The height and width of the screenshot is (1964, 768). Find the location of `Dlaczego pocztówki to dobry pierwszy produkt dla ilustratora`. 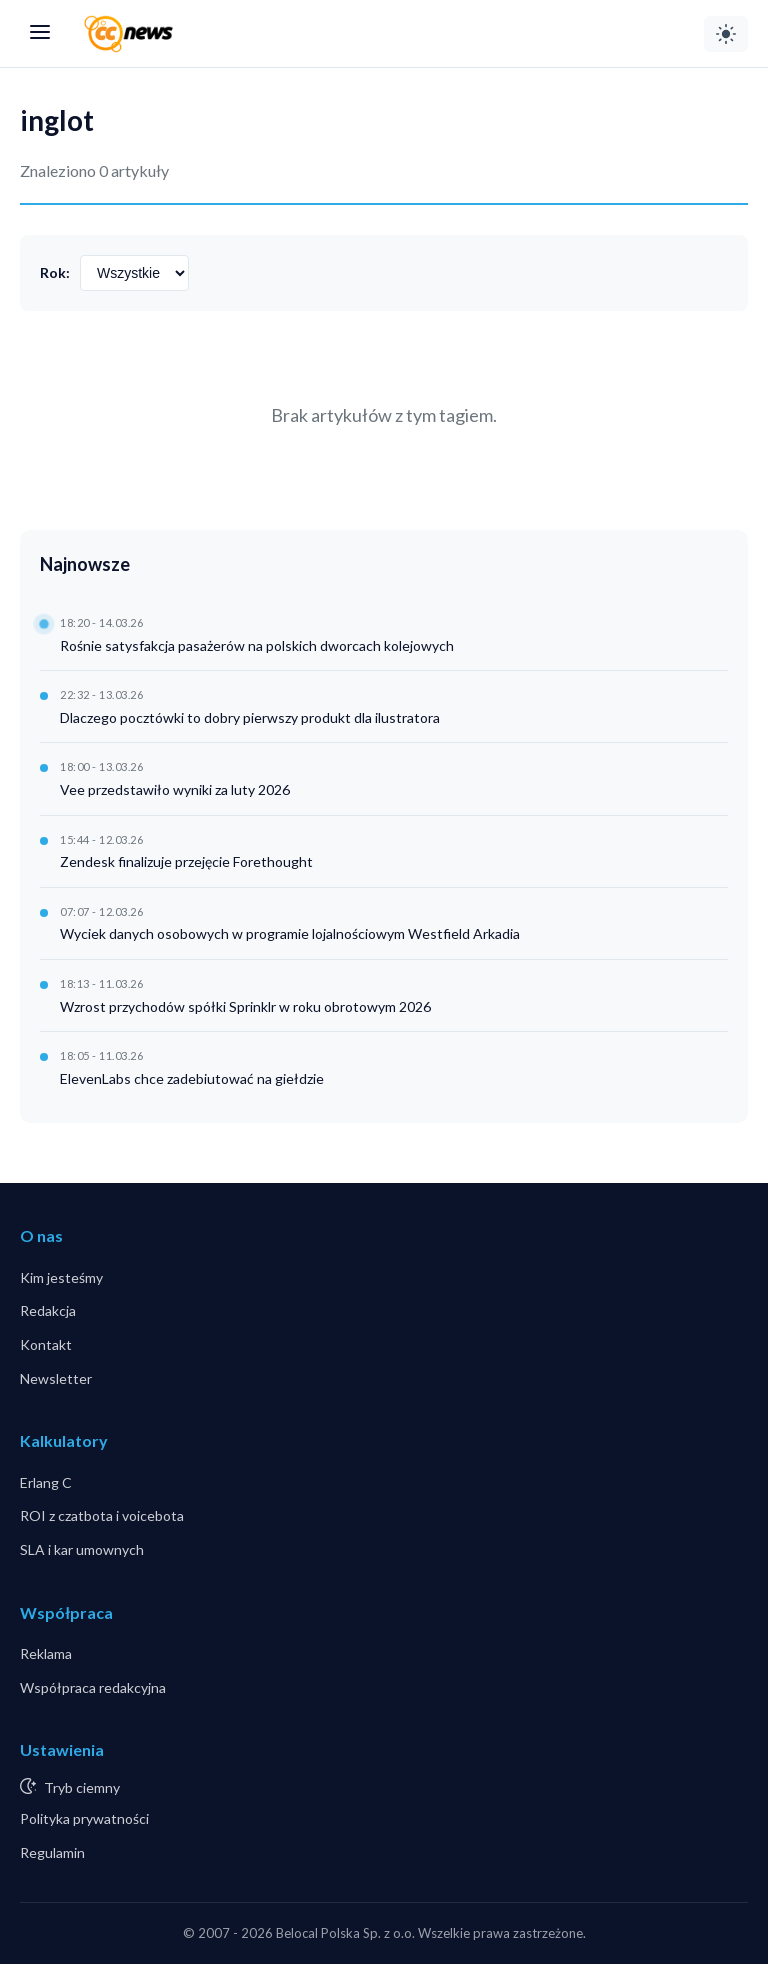

Dlaczego pocztówki to dobry pierwszy produkt dla ilustratora is located at coordinates (250, 717).